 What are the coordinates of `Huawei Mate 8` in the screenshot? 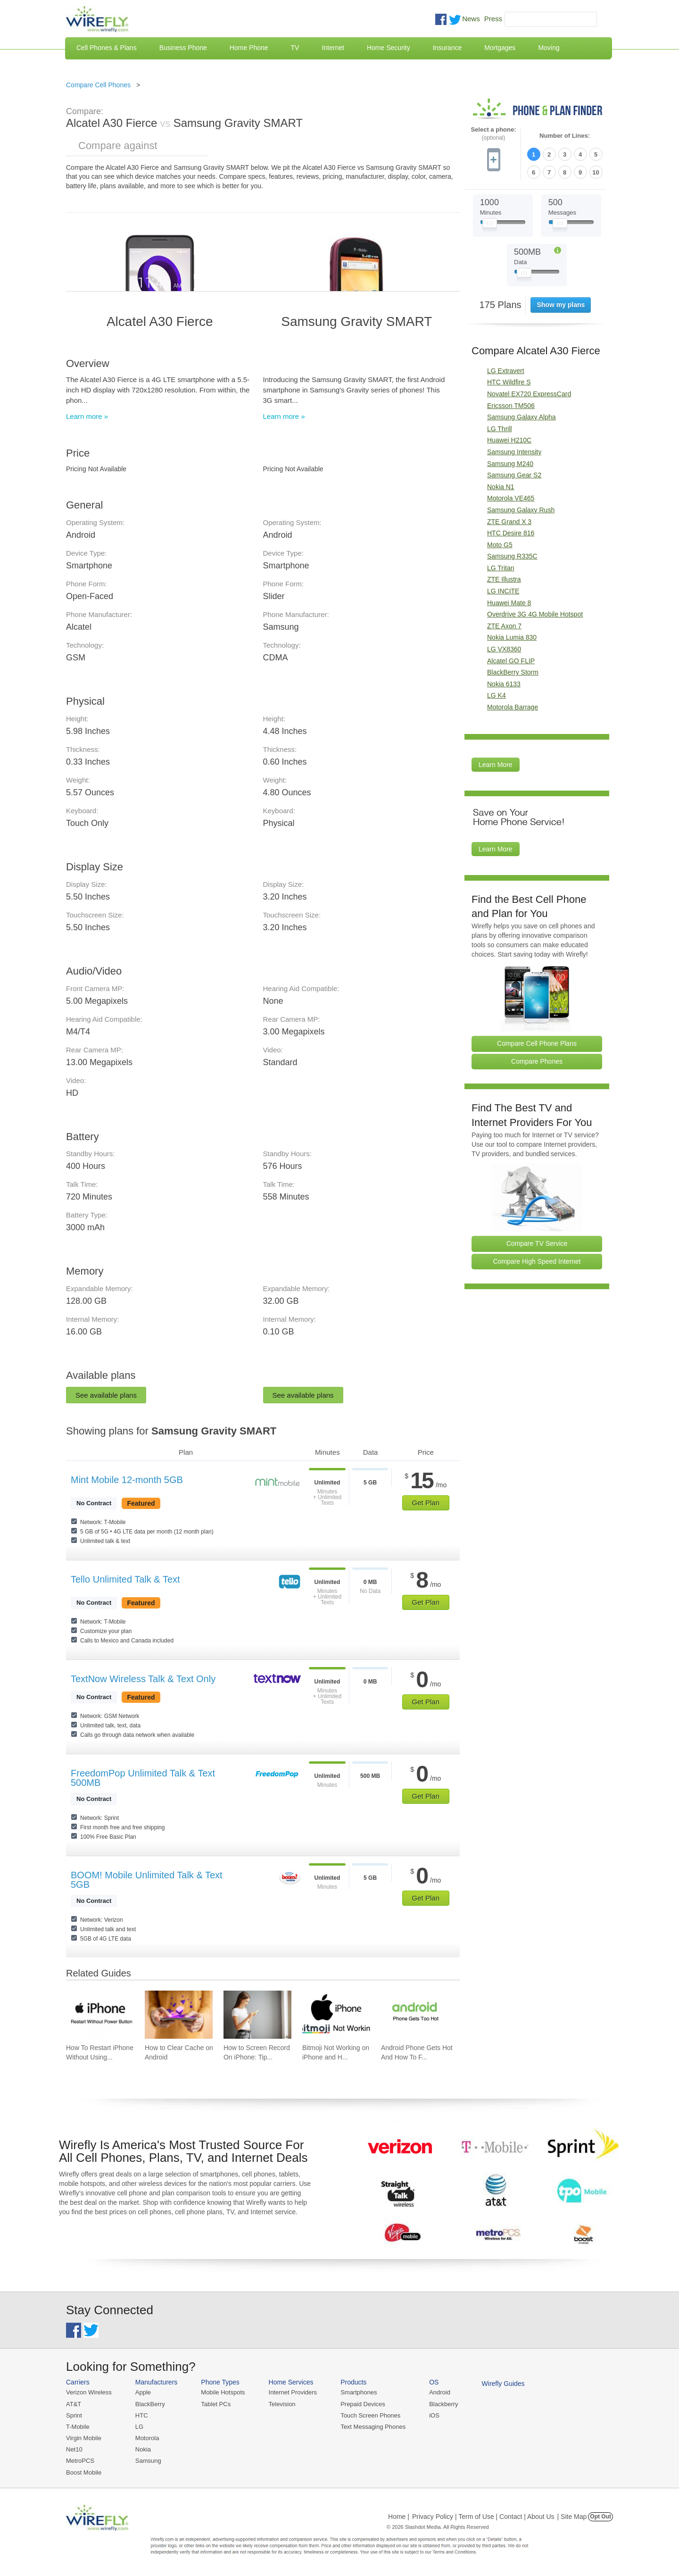 It's located at (509, 603).